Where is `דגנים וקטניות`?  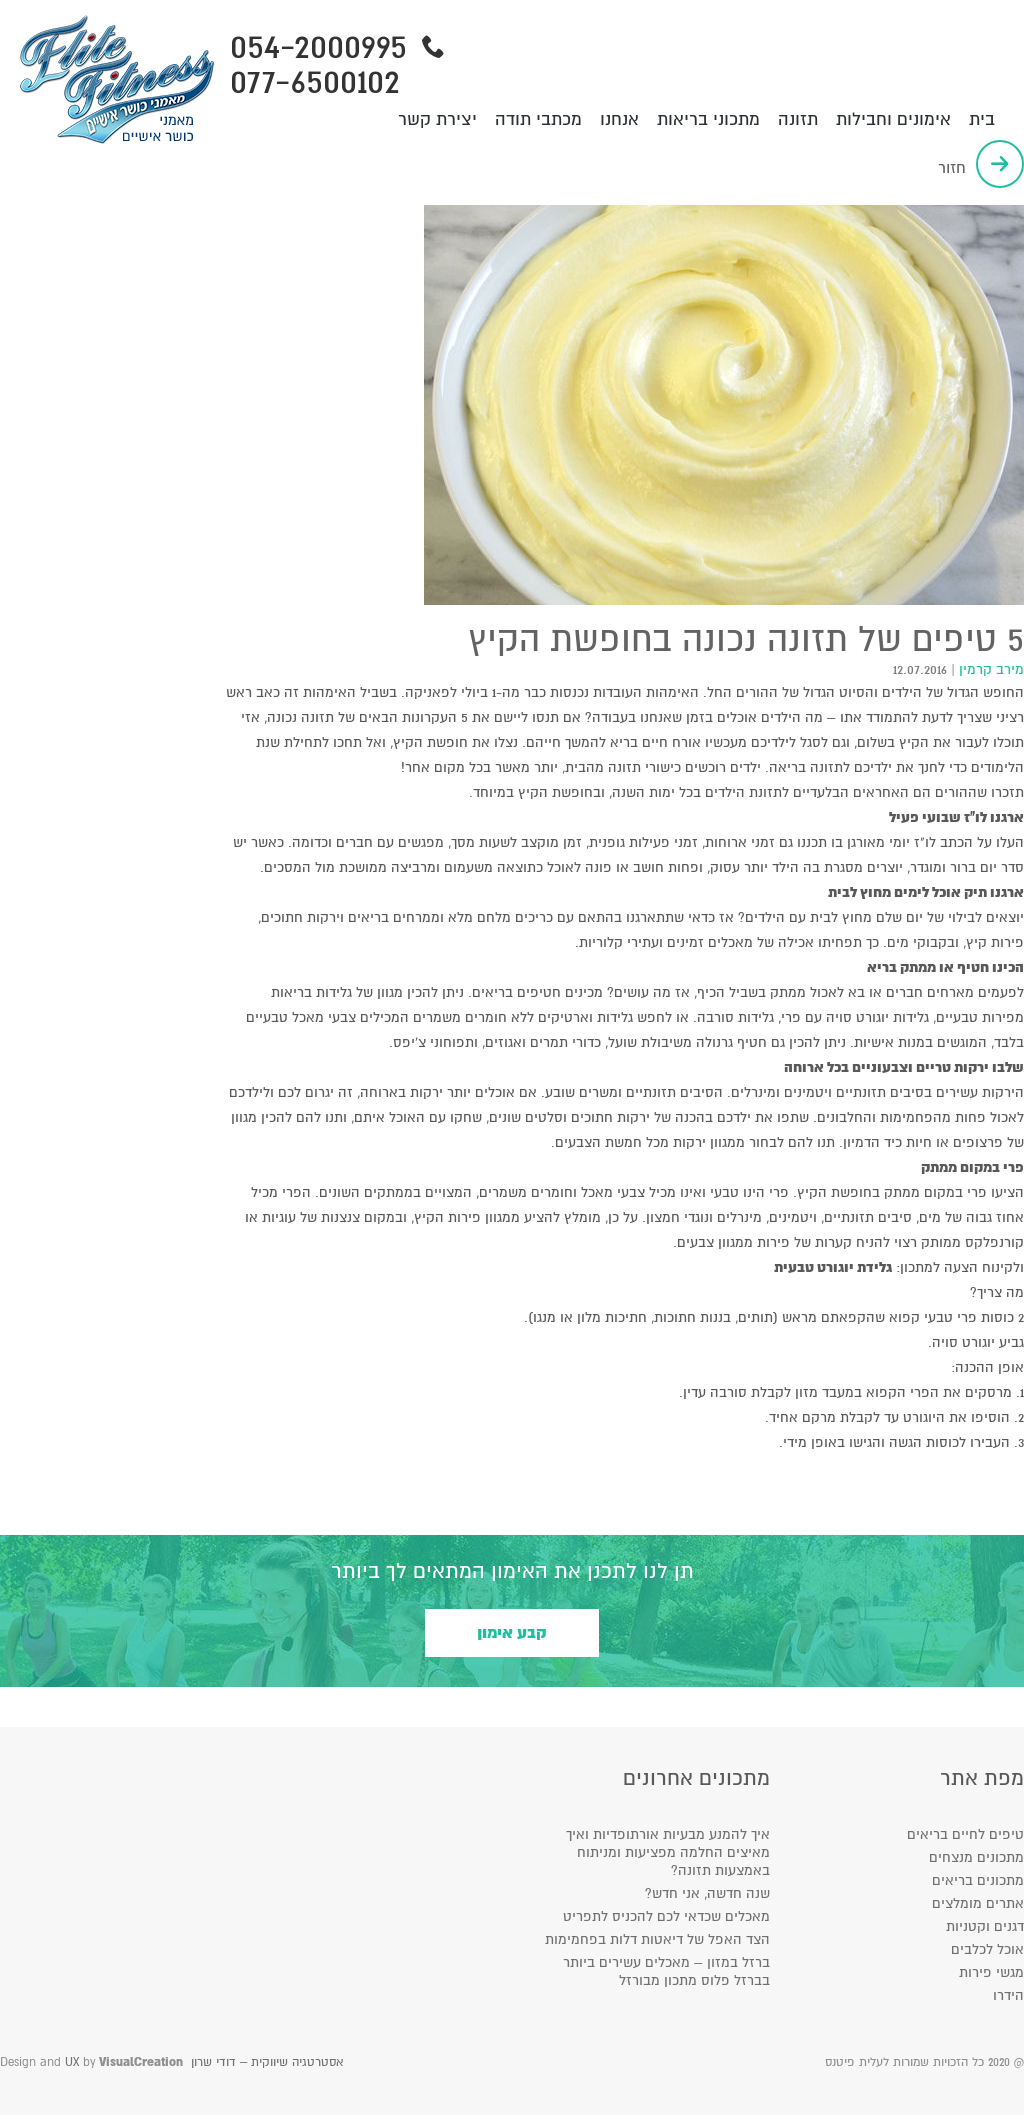
דגנים וקטניות is located at coordinates (985, 1926).